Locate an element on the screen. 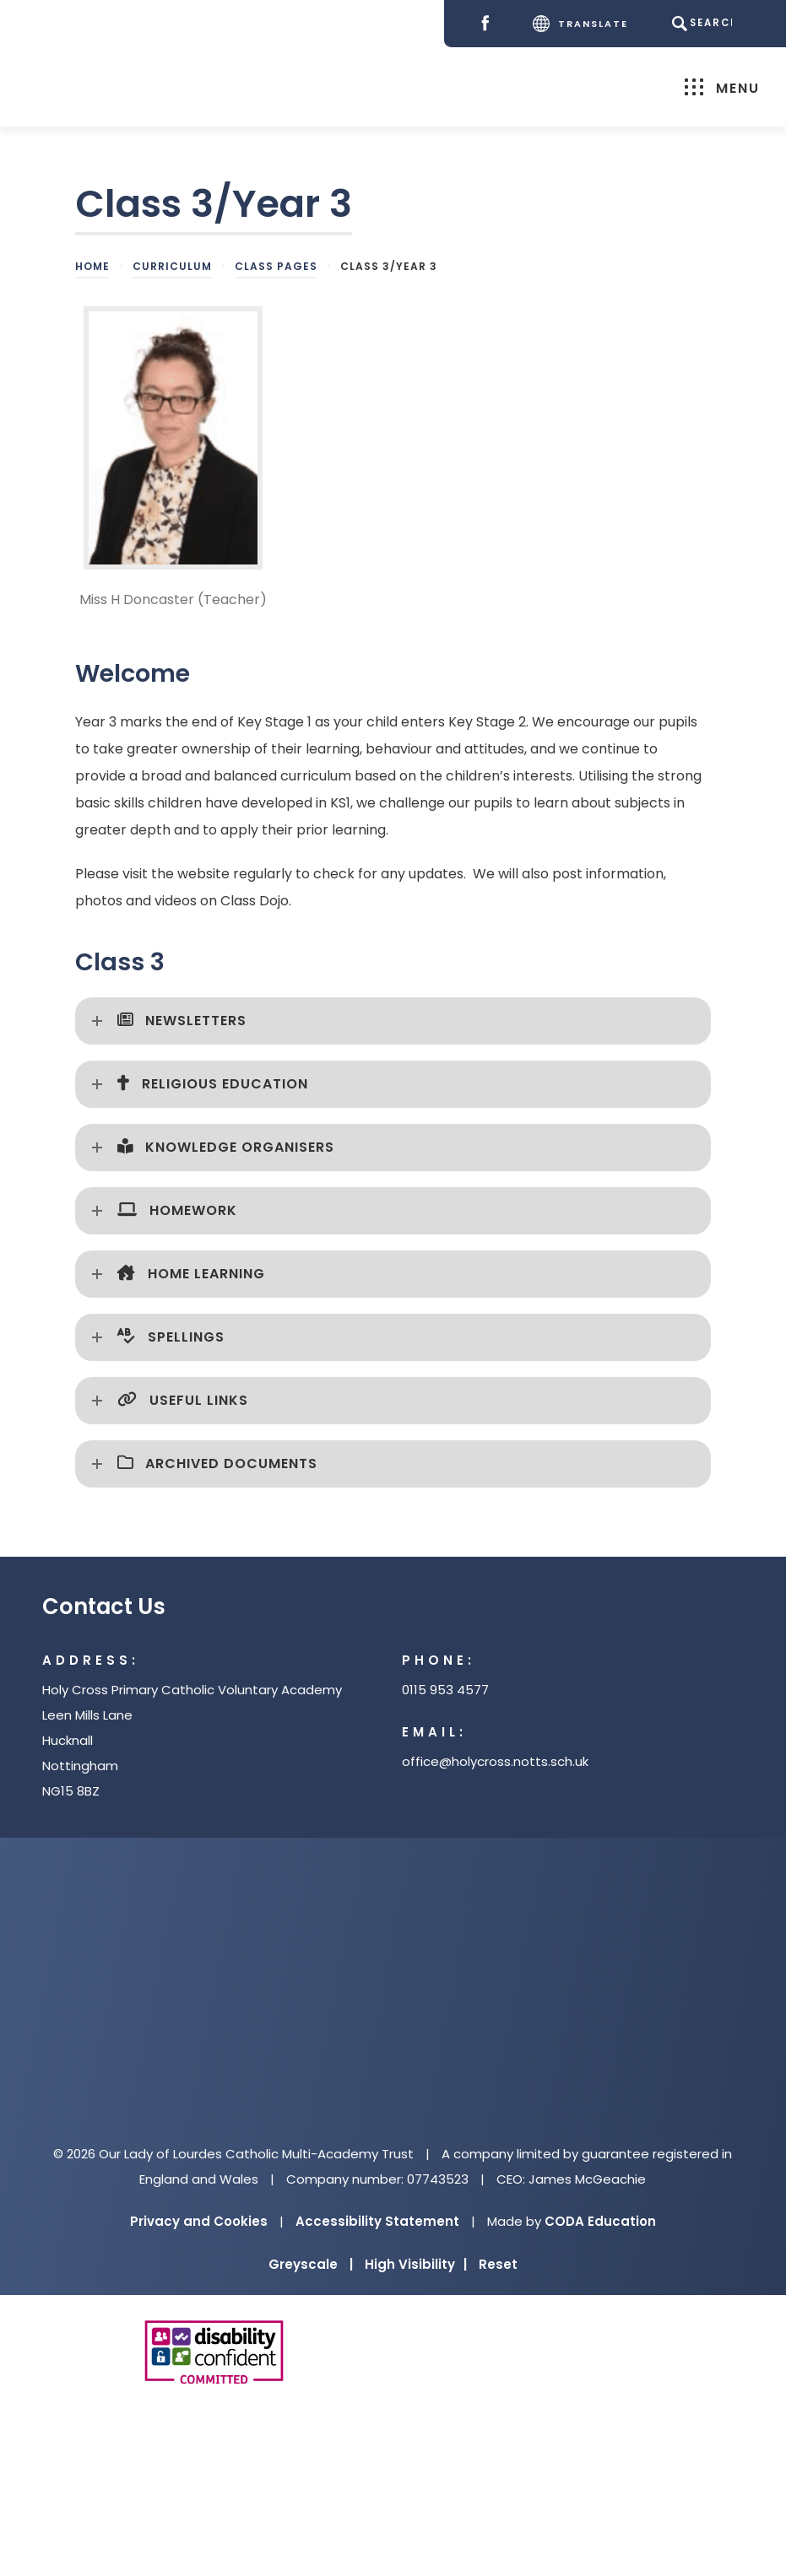 This screenshot has width=786, height=2576. Accessibility Statement is located at coordinates (377, 2221).